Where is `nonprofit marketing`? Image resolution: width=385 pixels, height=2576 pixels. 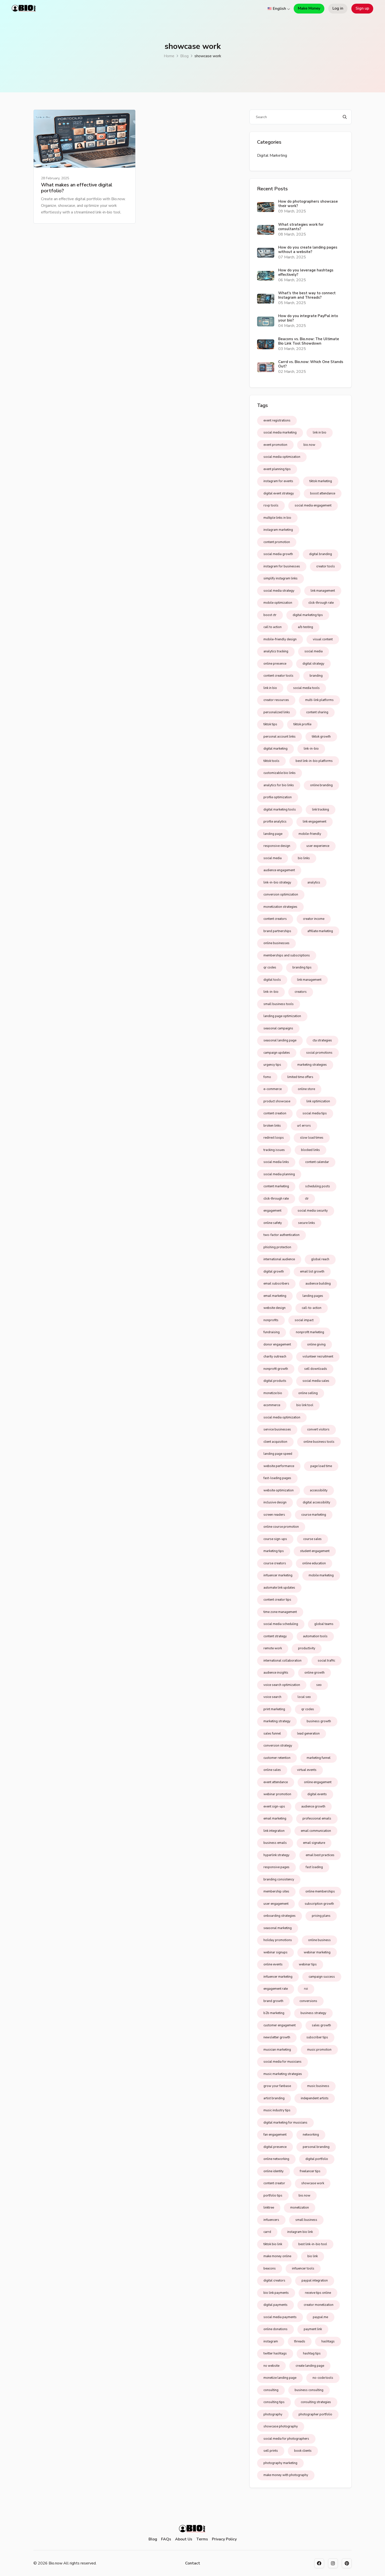 nonprofit marketing is located at coordinates (310, 1332).